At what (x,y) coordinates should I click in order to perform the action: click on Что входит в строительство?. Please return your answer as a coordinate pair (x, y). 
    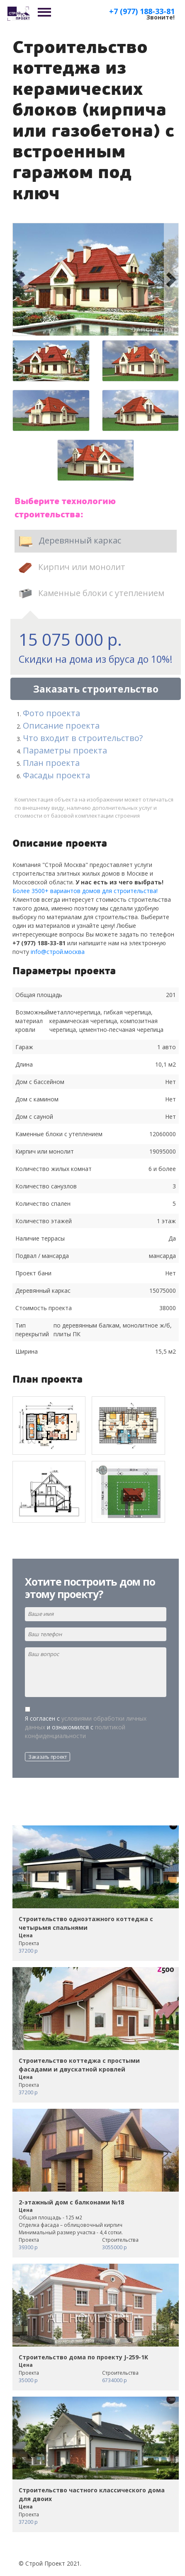
    Looking at the image, I should click on (83, 738).